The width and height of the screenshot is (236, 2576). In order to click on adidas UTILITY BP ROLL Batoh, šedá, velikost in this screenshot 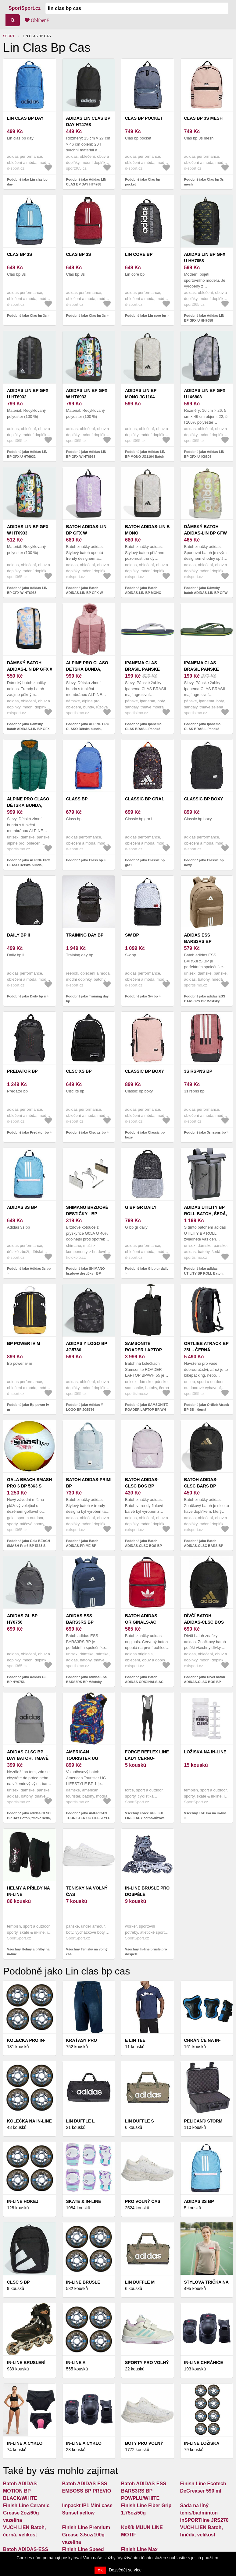, I will do `click(205, 1214)`.